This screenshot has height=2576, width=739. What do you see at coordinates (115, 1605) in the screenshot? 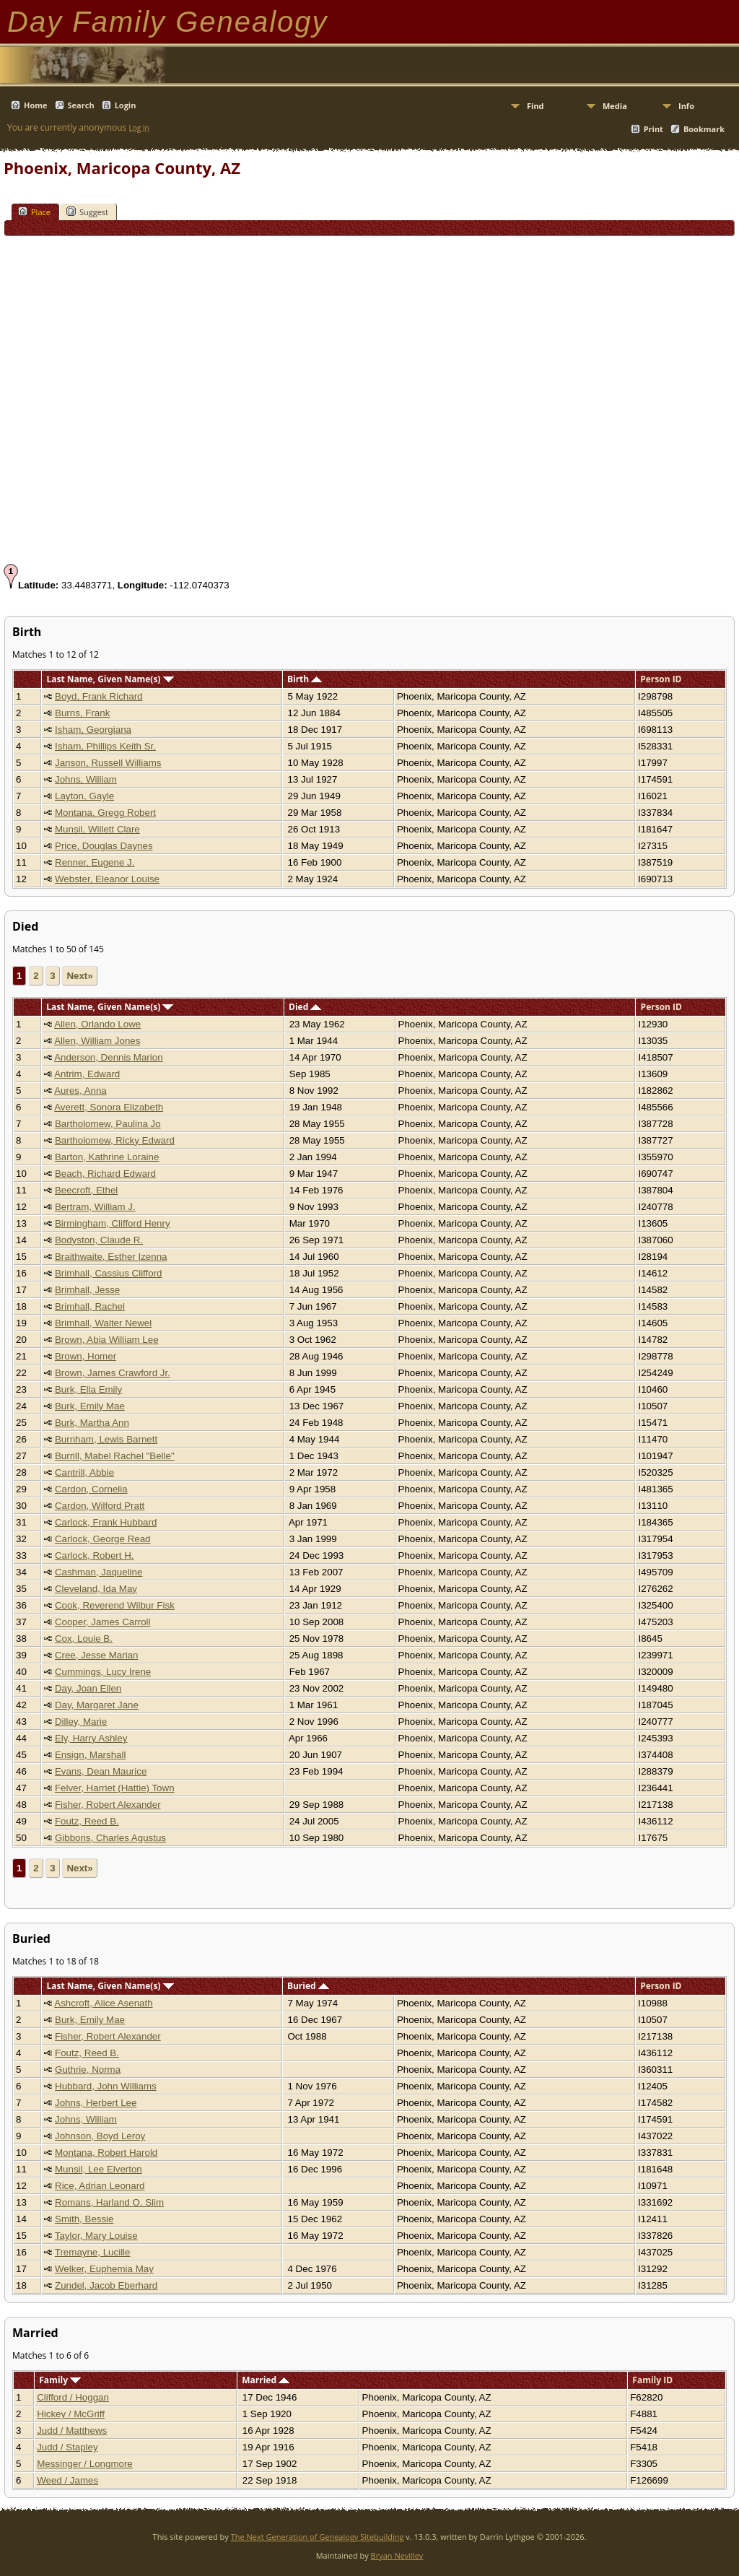
I see `Cook, Reverend Wilbur Fisk` at bounding box center [115, 1605].